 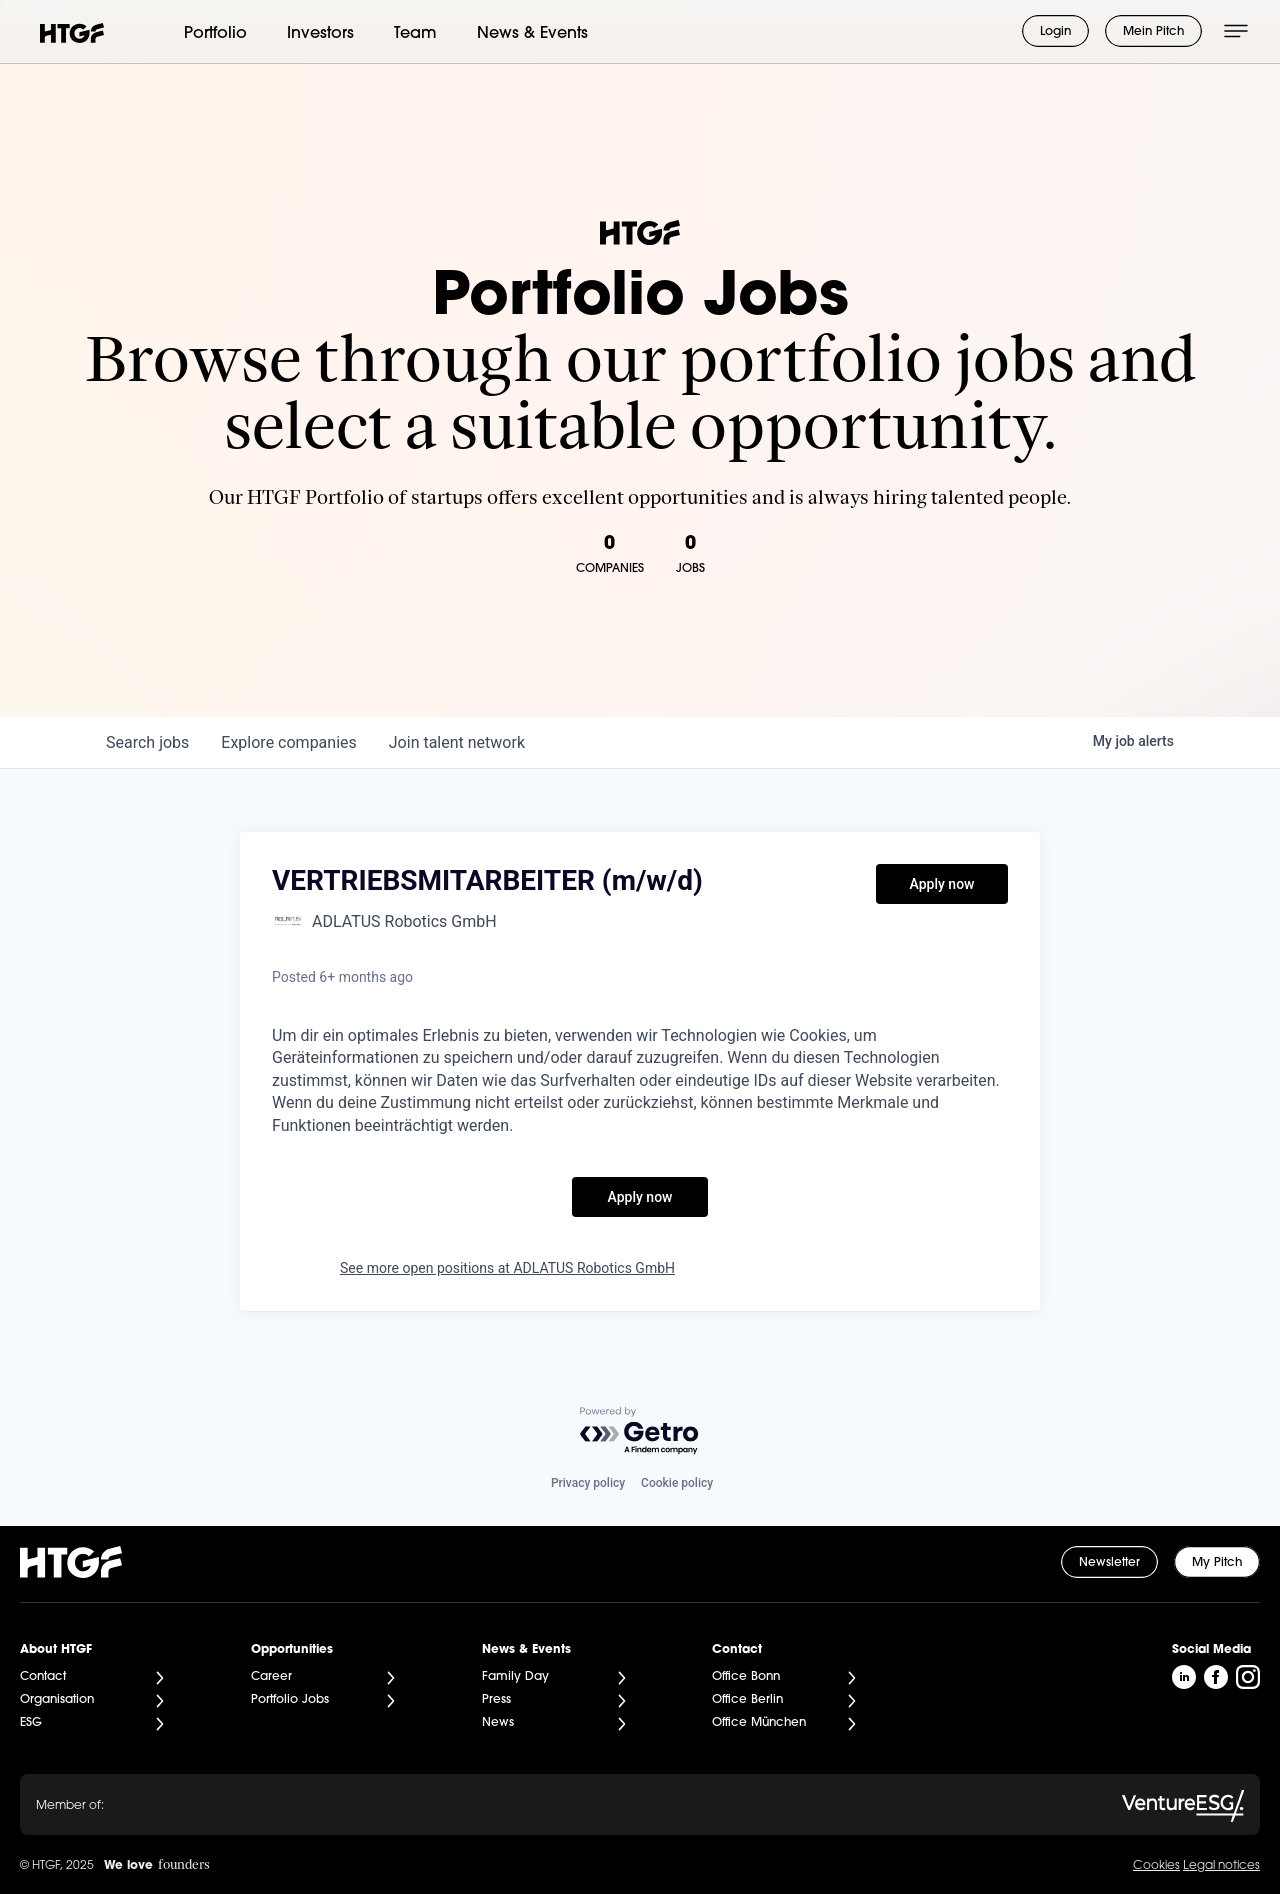 What do you see at coordinates (498, 1723) in the screenshot?
I see `News` at bounding box center [498, 1723].